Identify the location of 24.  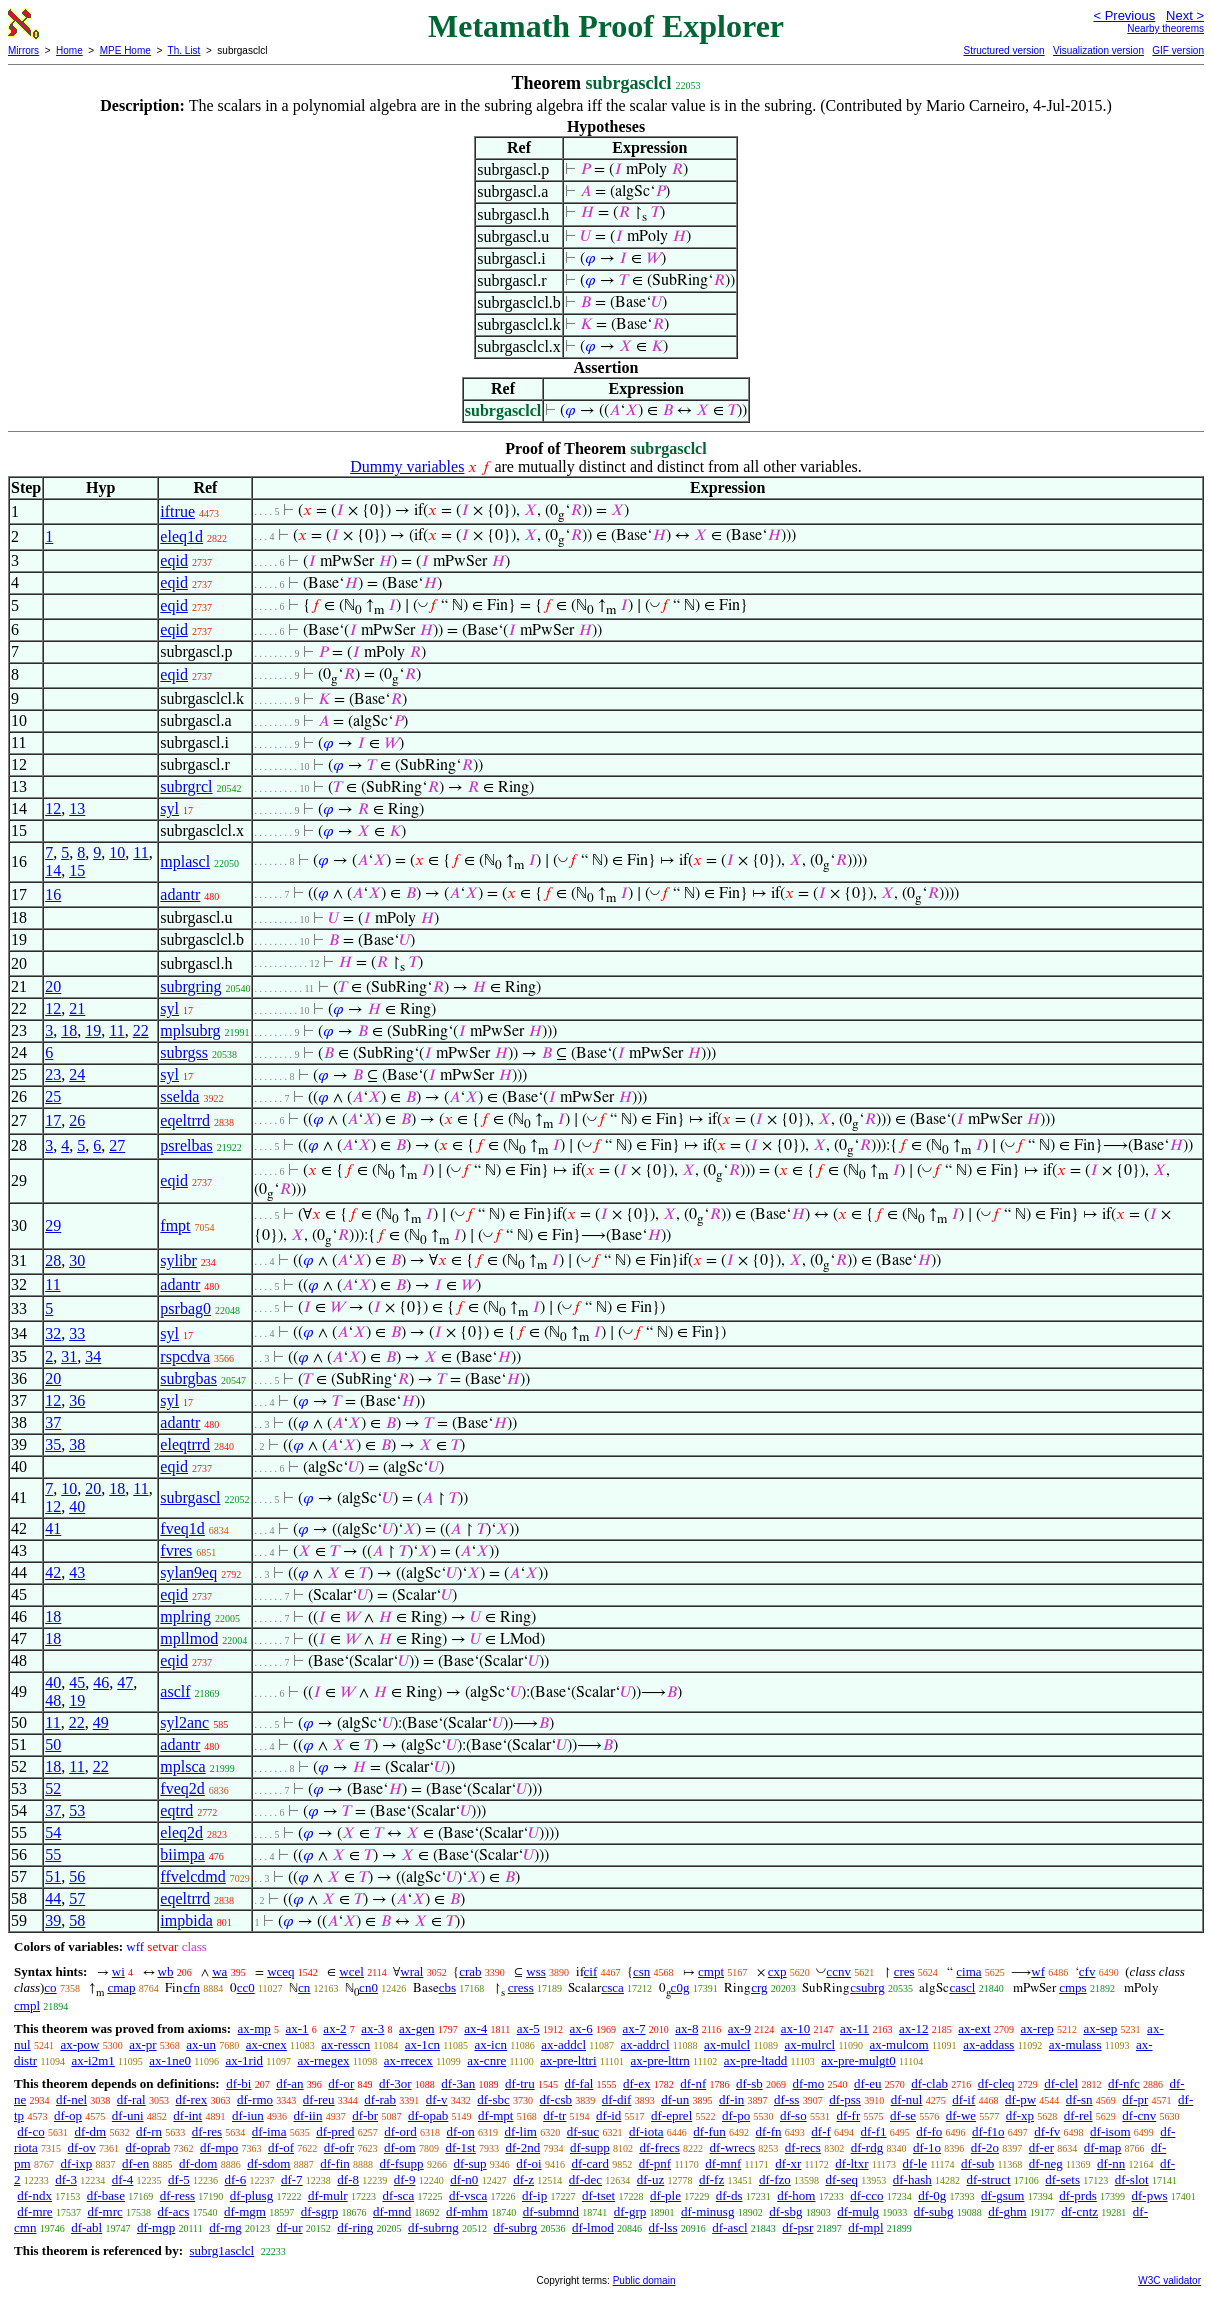
(77, 1074).